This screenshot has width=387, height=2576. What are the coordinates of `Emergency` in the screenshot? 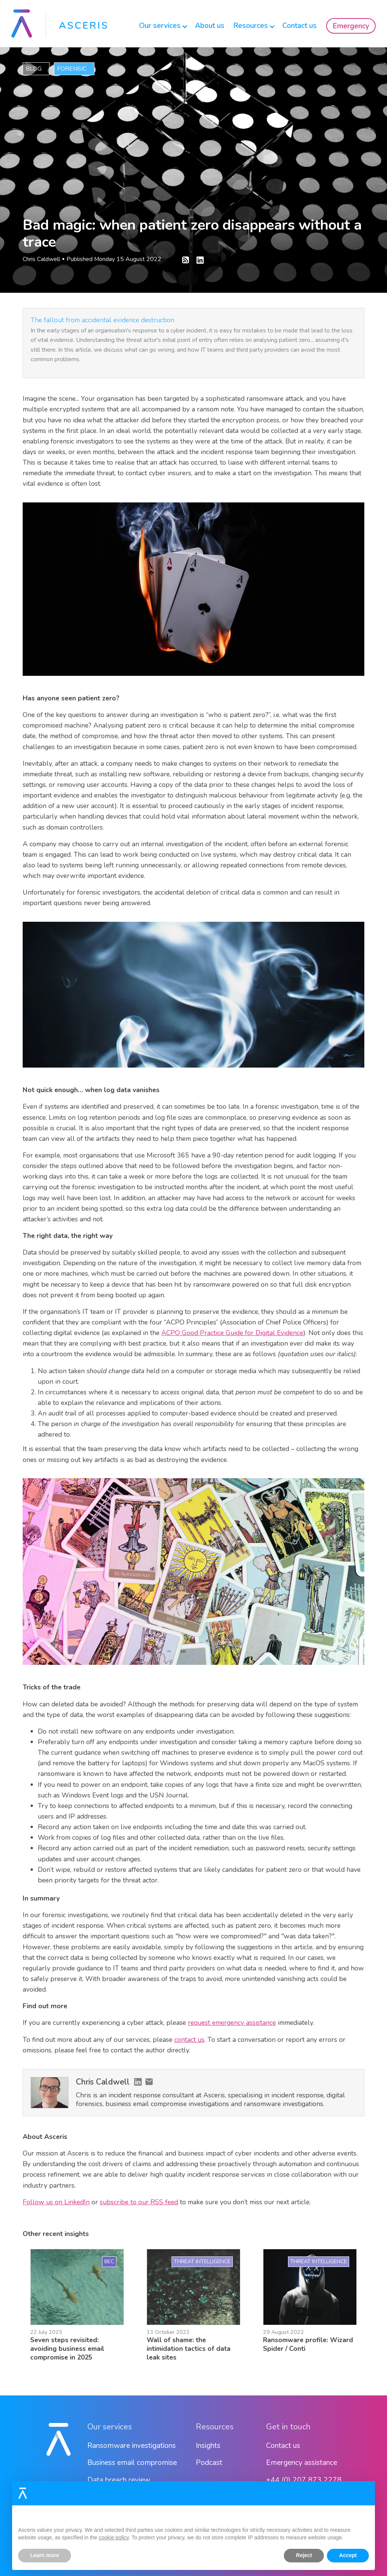 It's located at (351, 26).